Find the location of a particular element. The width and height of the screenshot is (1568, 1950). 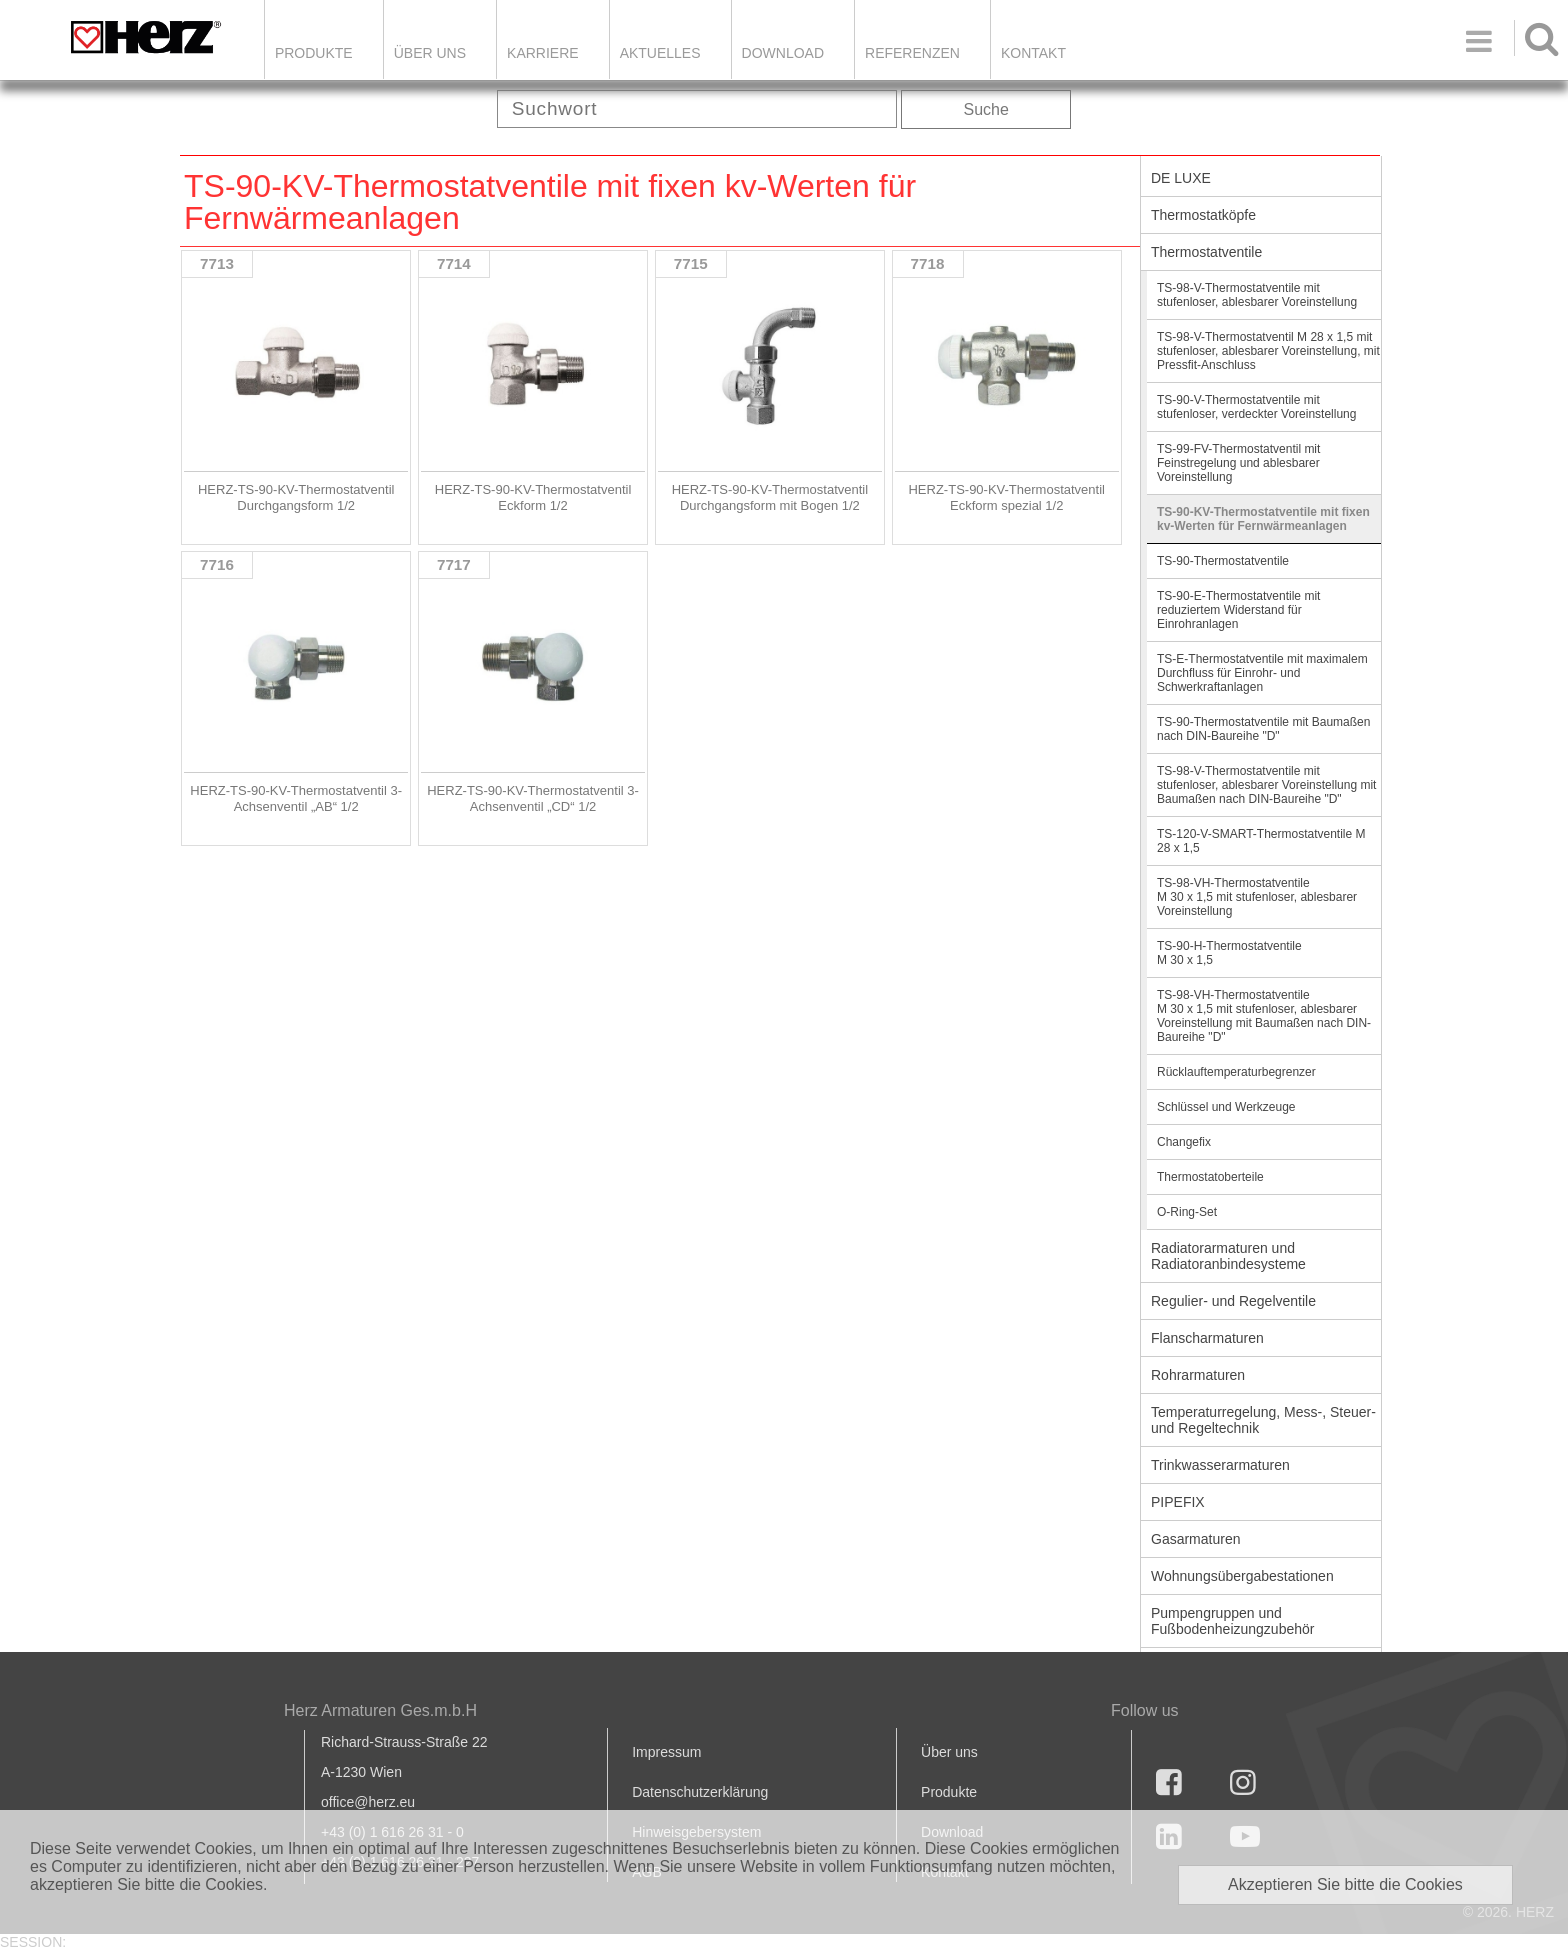

Radiatorarmaturen und Radiatoranbindesysteme is located at coordinates (1228, 1256).